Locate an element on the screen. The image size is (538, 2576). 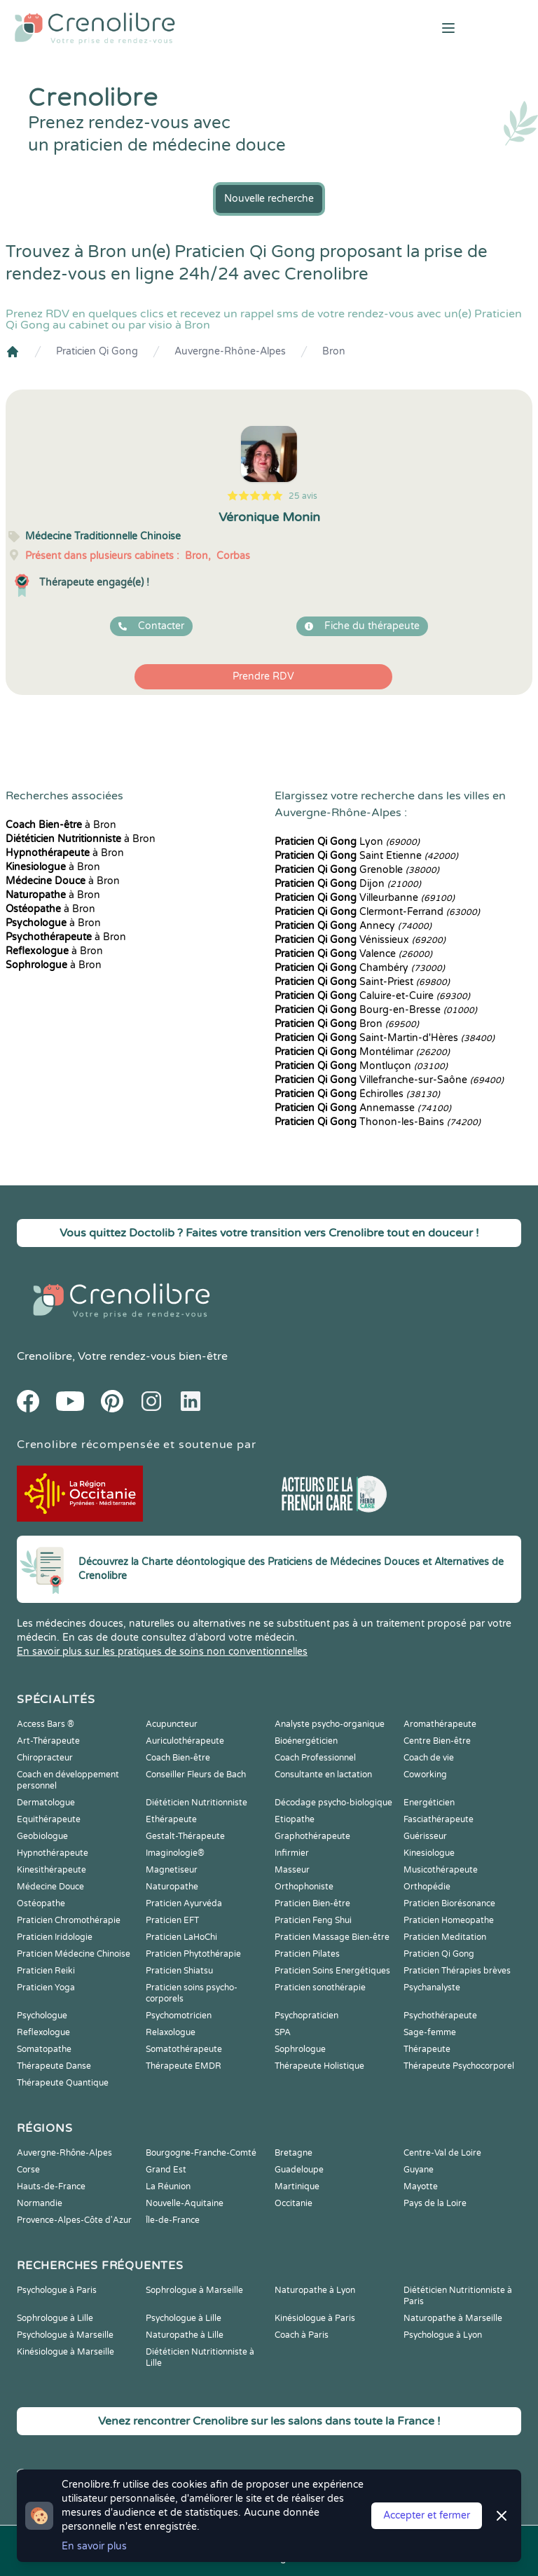
Orthopédie is located at coordinates (427, 1887).